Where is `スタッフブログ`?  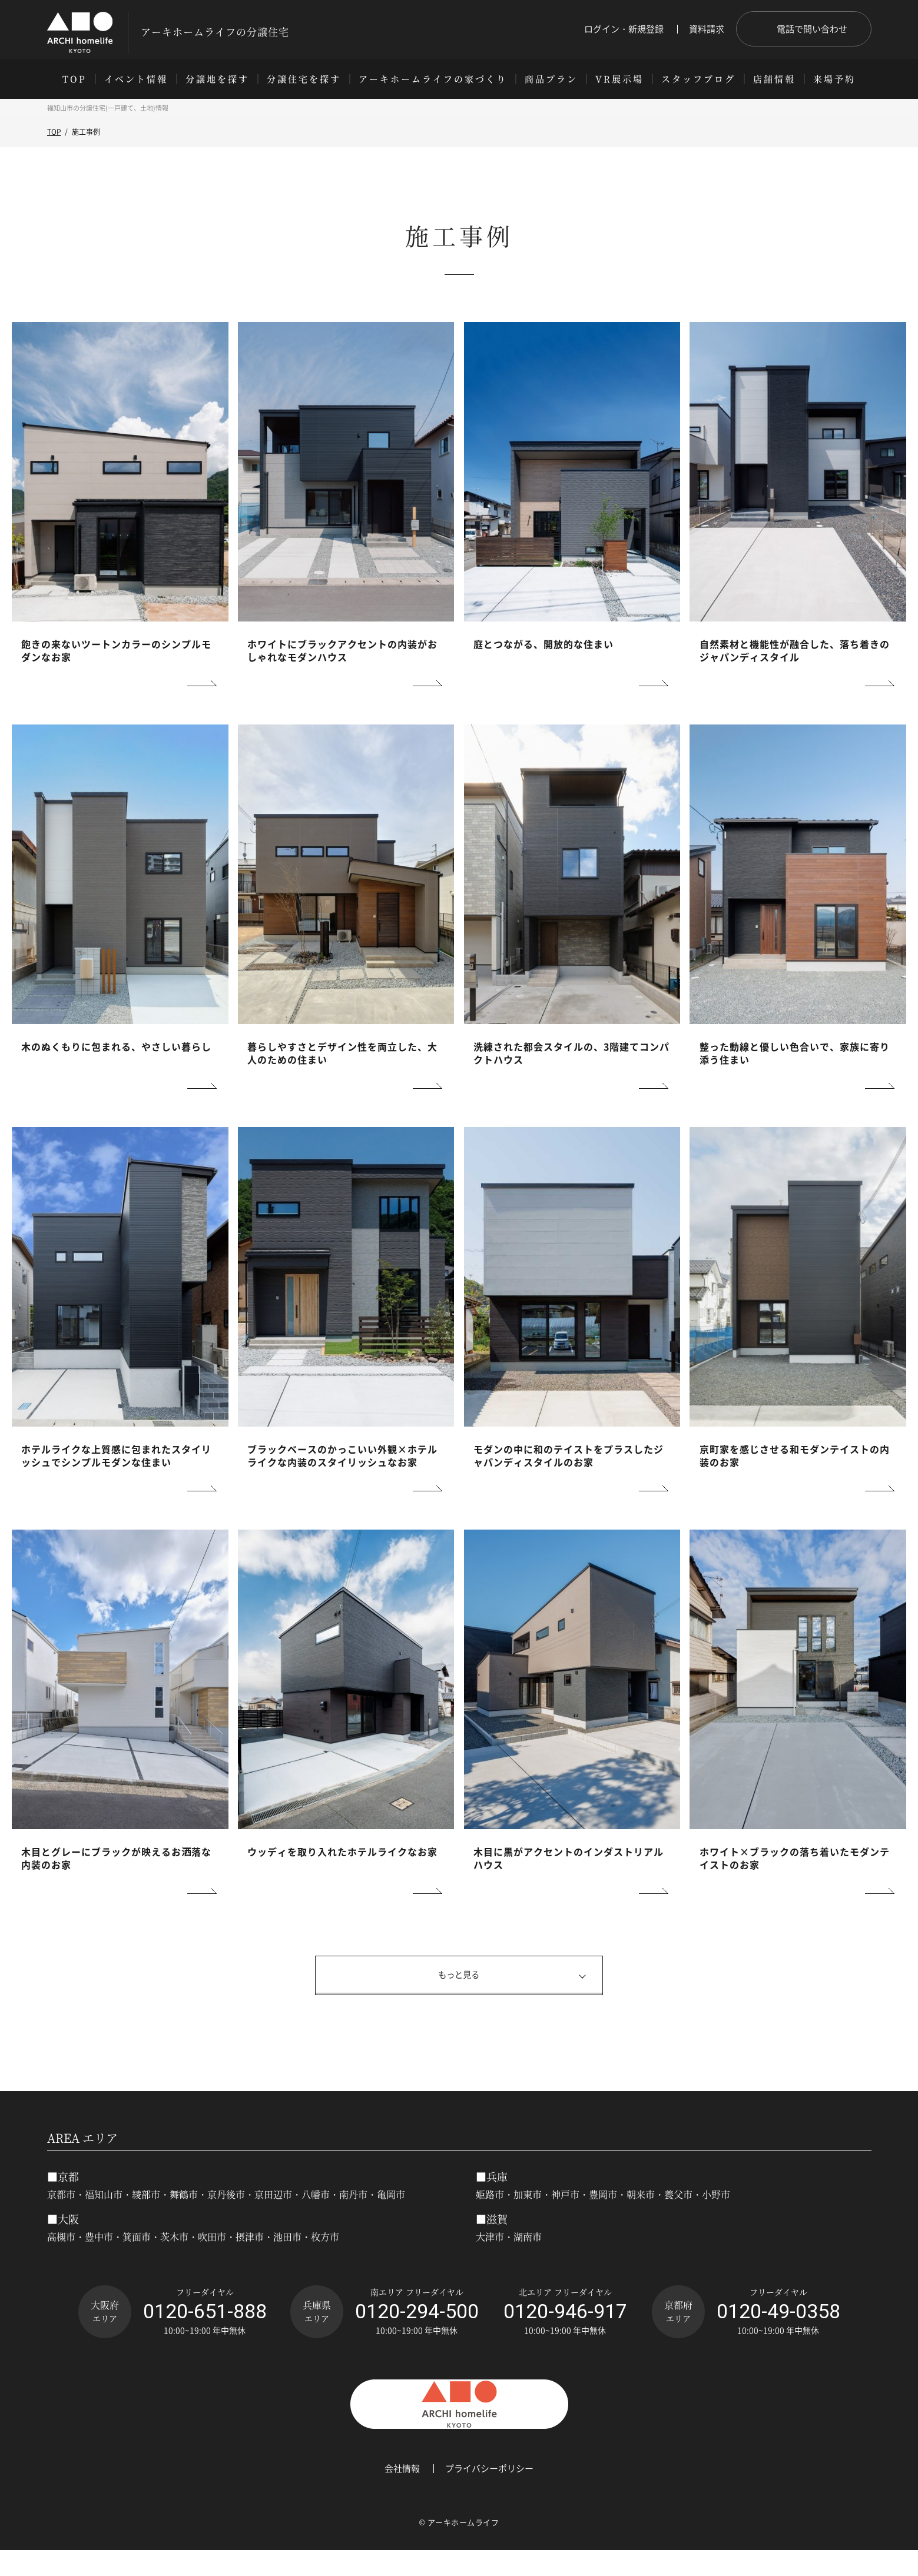 スタッフブログ is located at coordinates (698, 78).